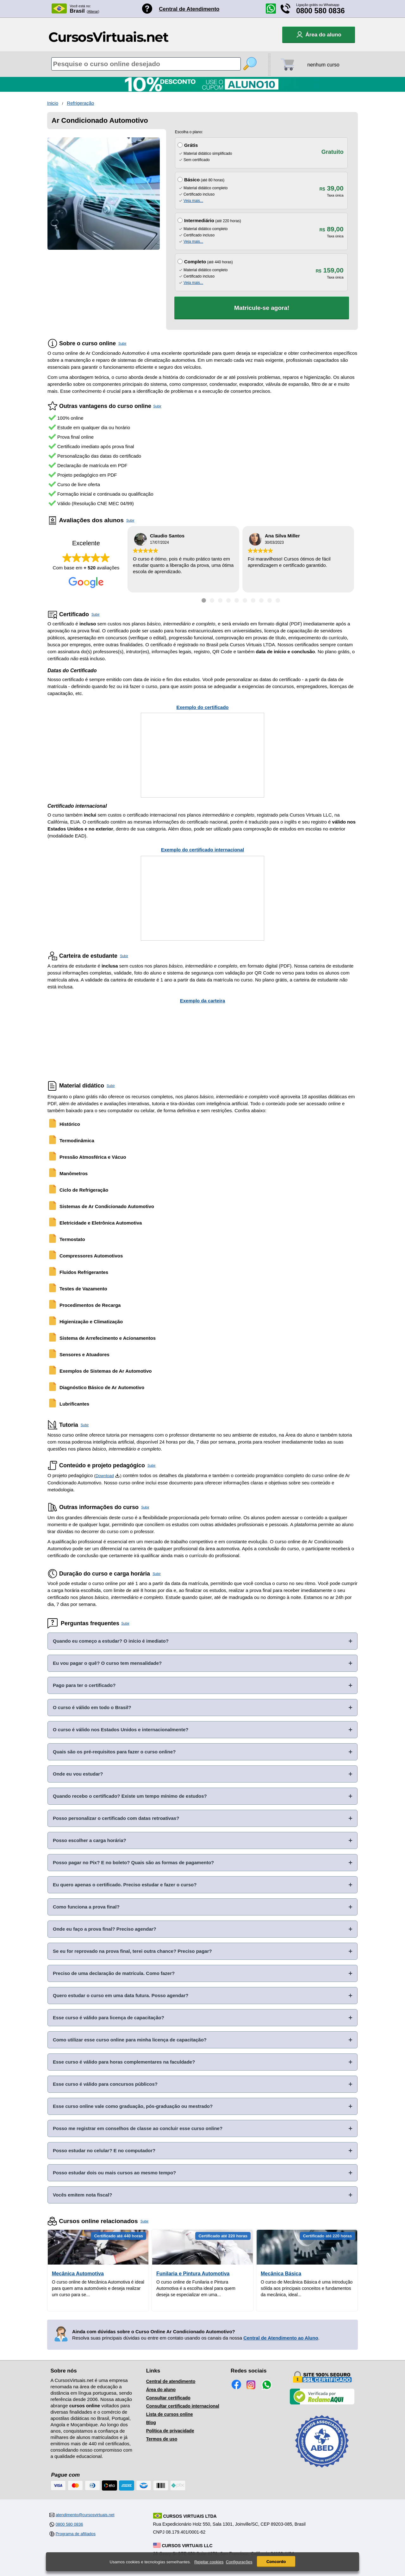 This screenshot has width=405, height=2576. What do you see at coordinates (168, 2397) in the screenshot?
I see `Consultar certificado` at bounding box center [168, 2397].